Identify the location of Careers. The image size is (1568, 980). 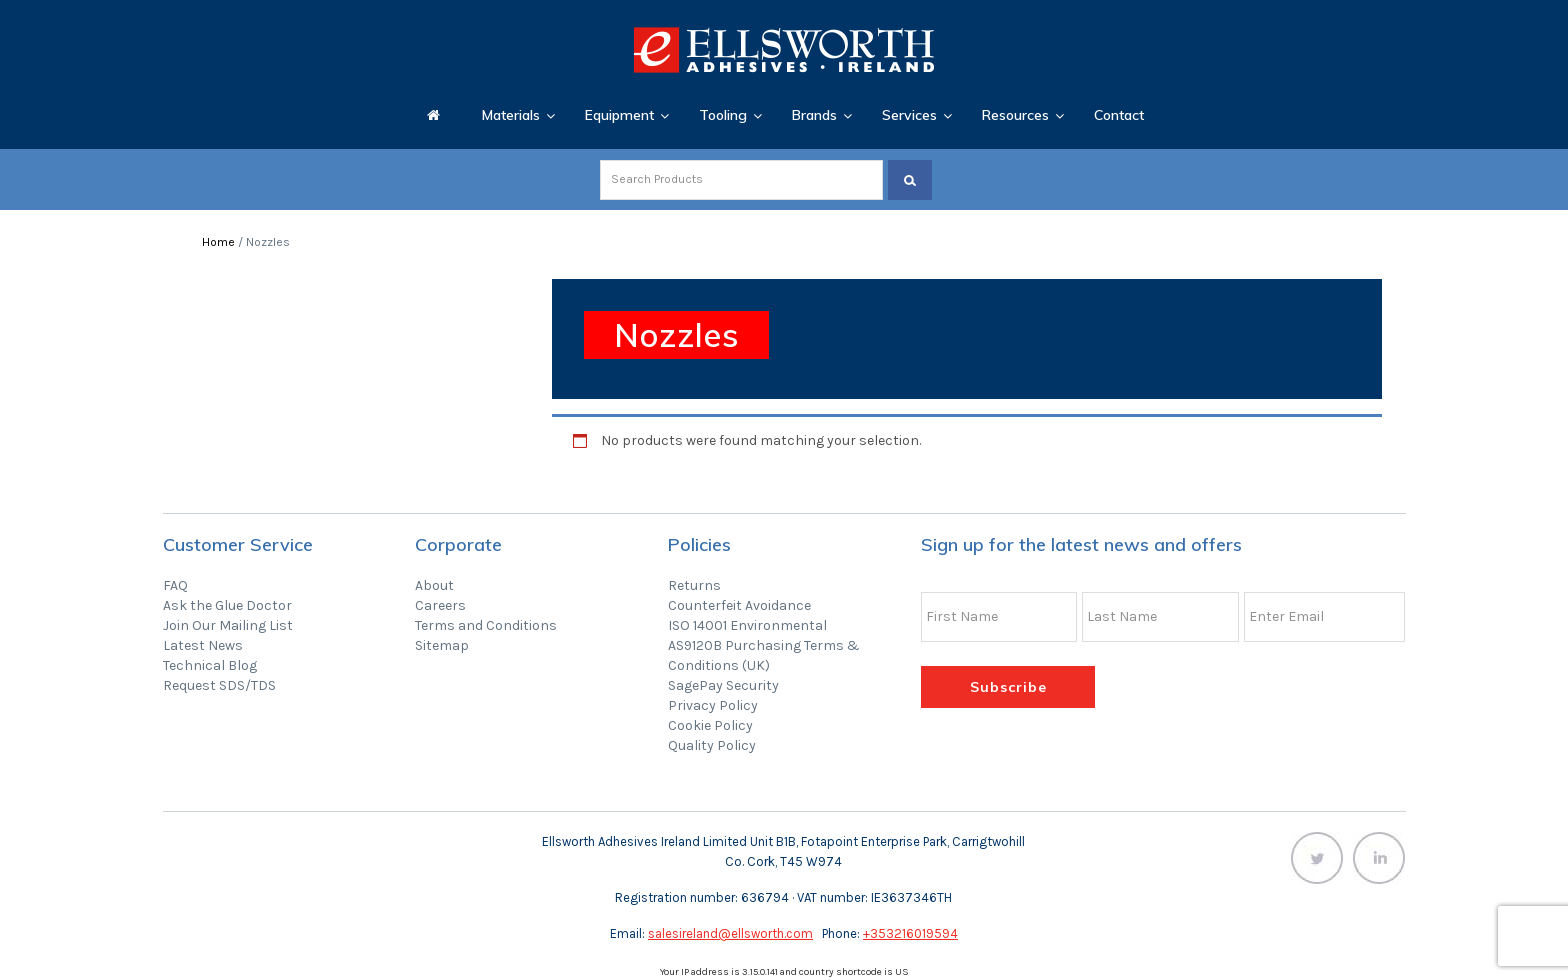
(440, 605).